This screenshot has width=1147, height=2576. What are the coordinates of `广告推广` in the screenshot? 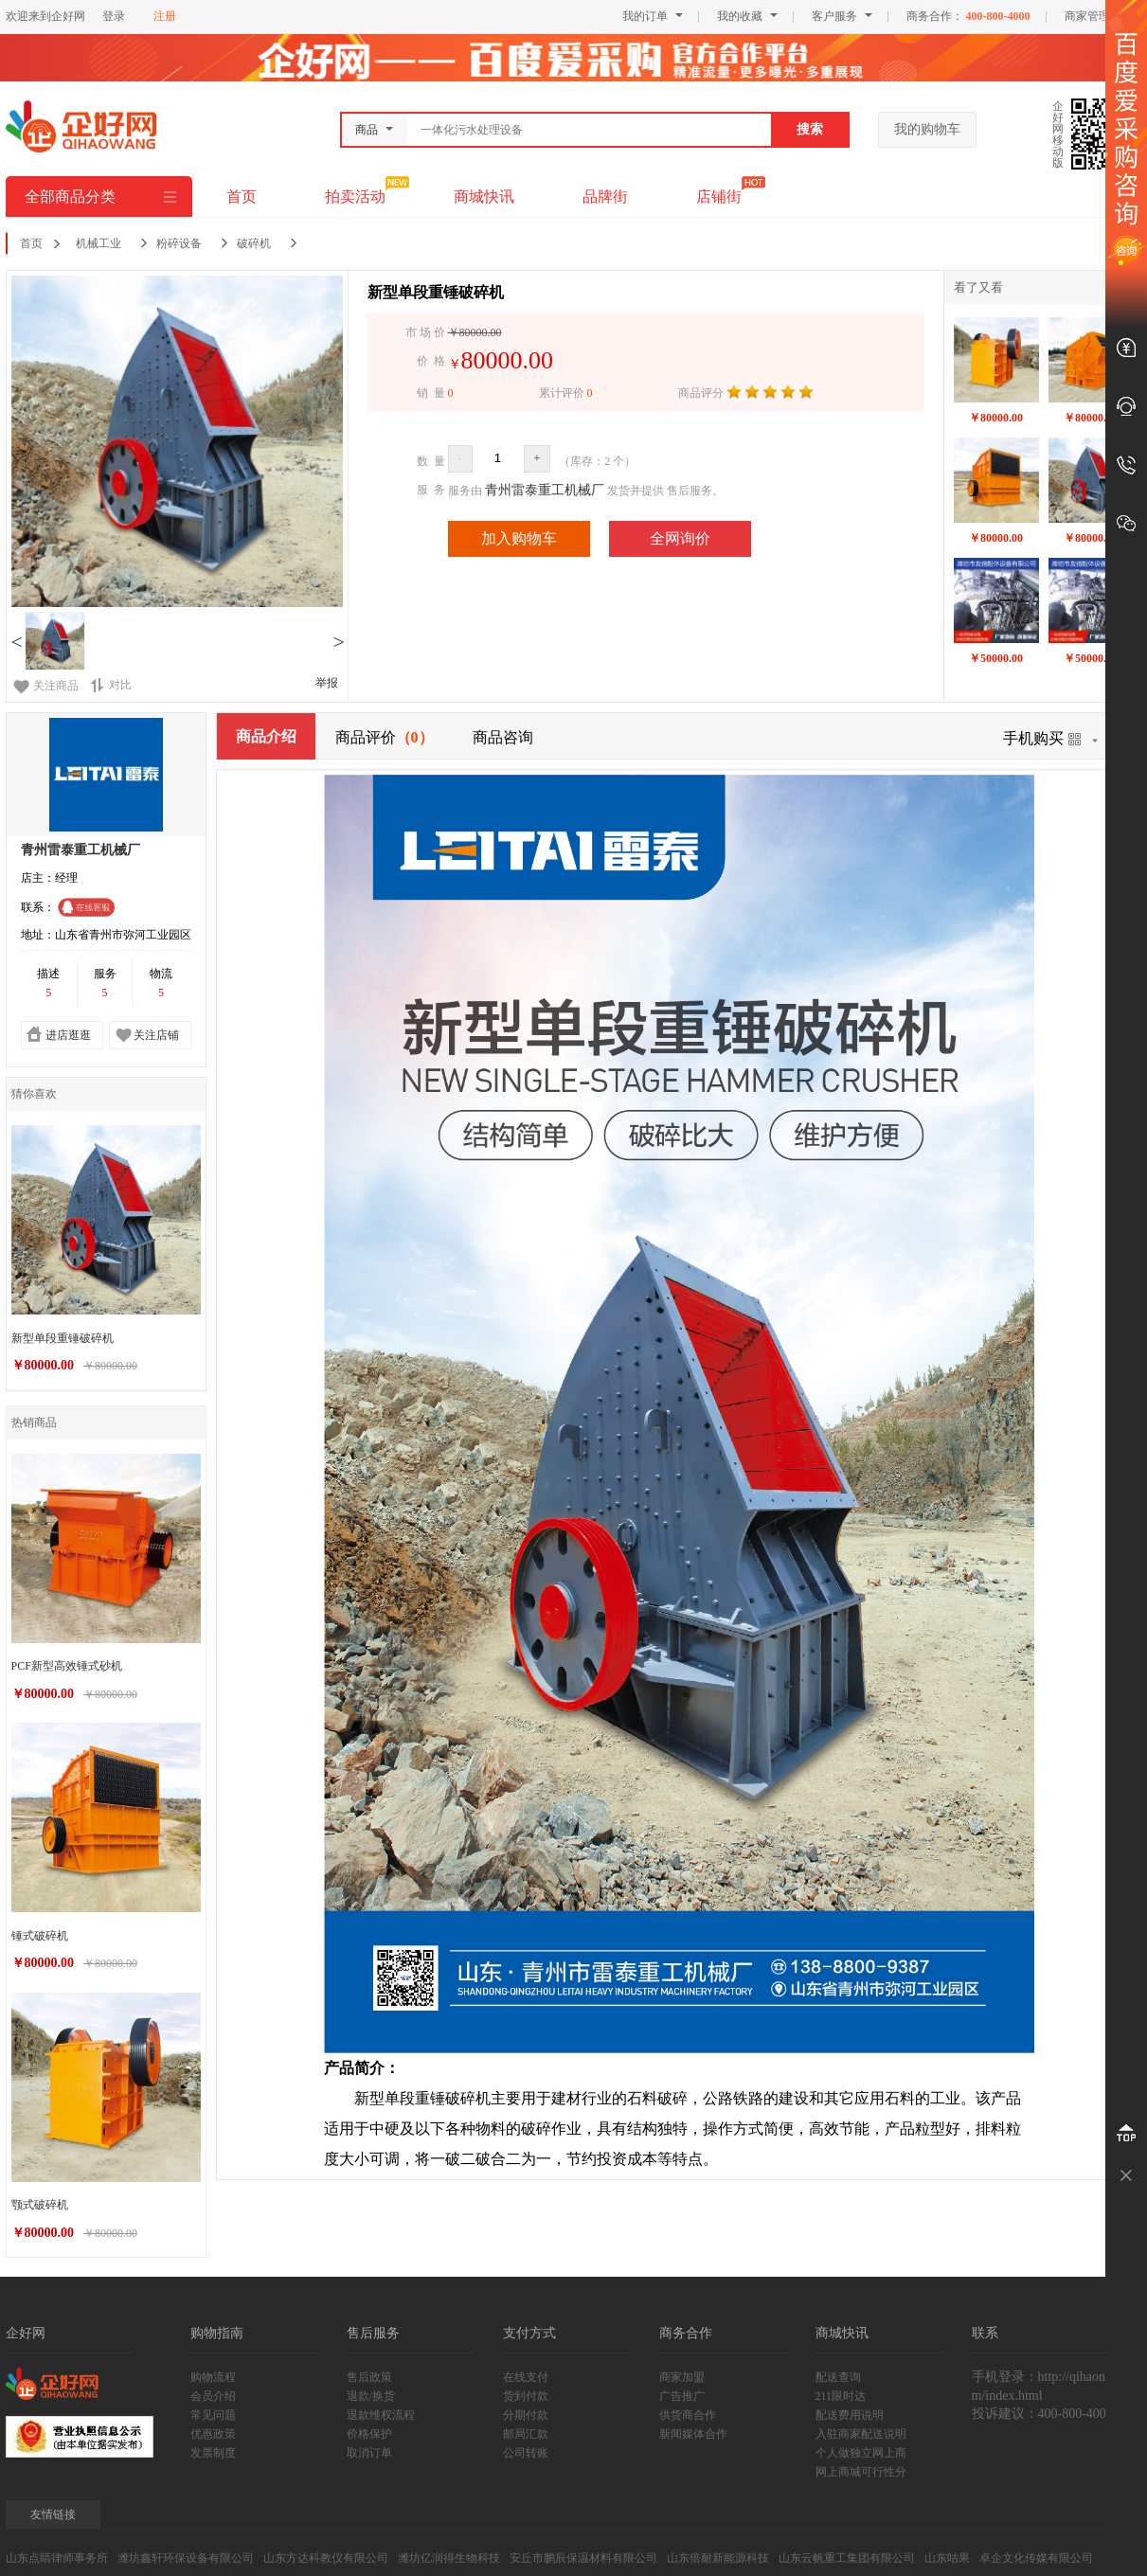 It's located at (682, 2396).